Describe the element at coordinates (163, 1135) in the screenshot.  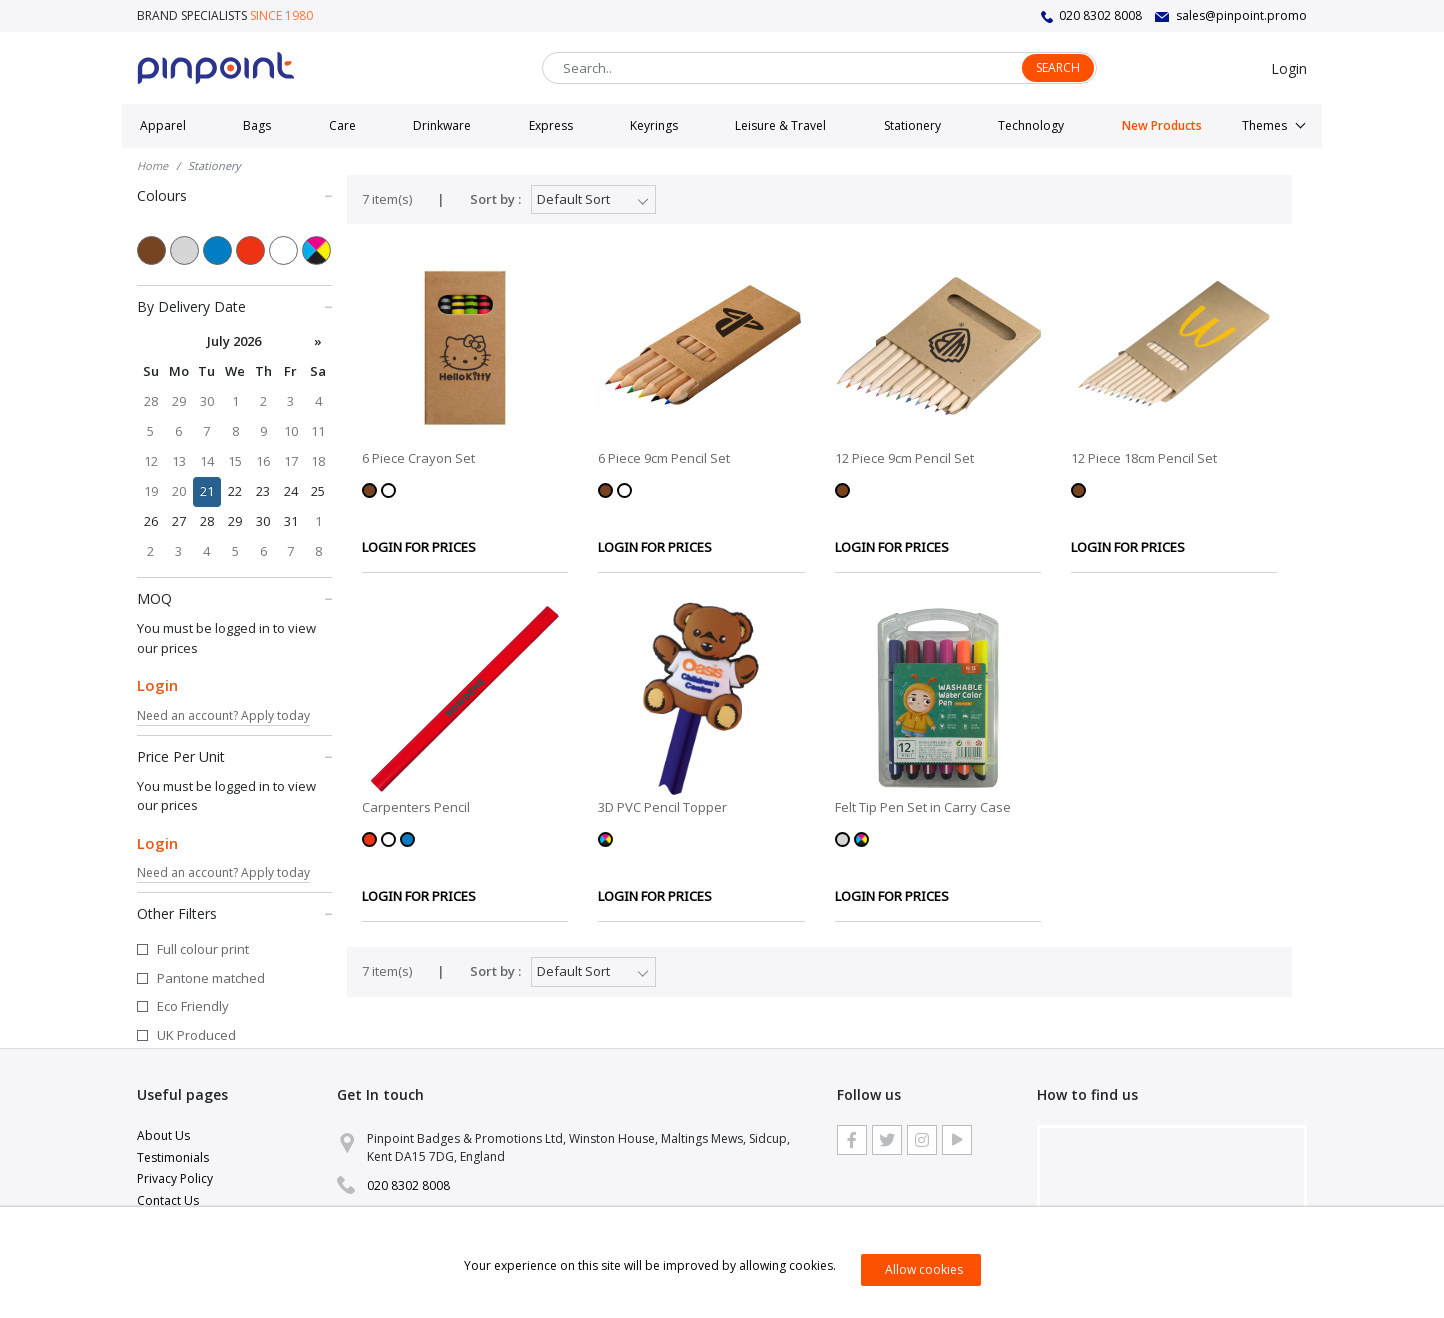
I see `About Us` at that location.